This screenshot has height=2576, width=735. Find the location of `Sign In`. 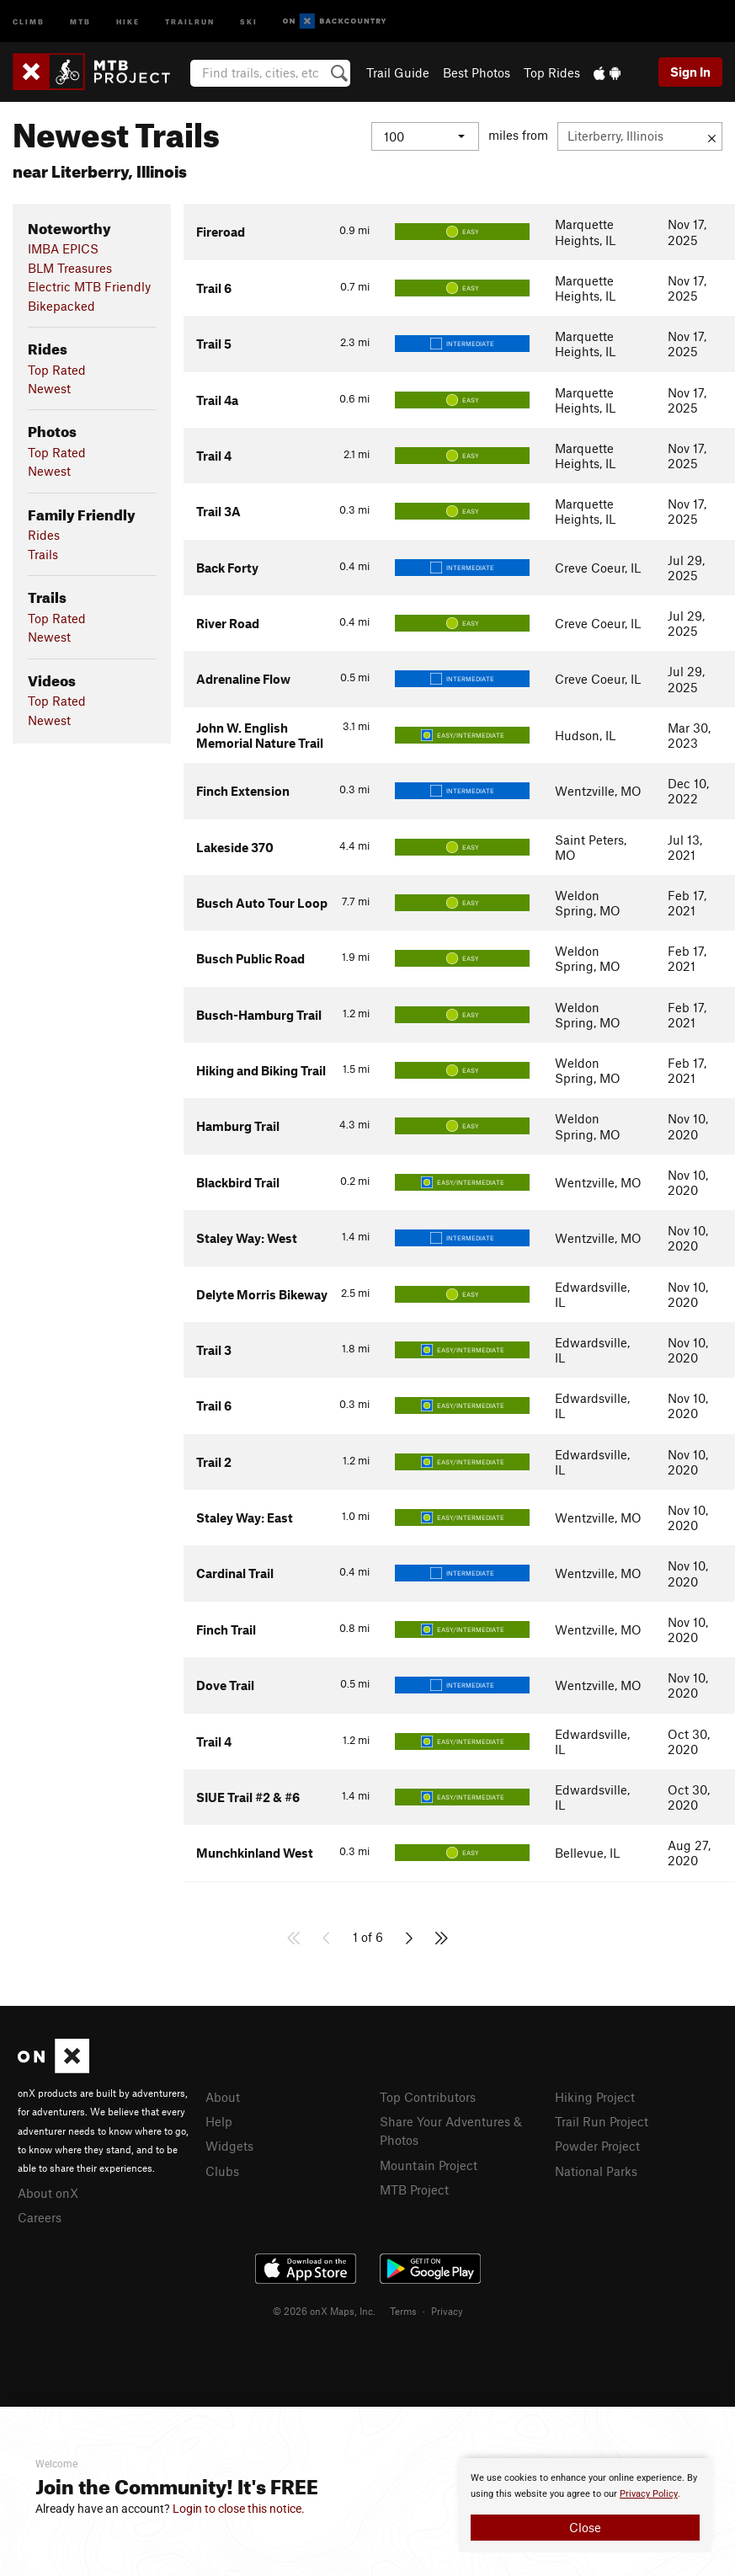

Sign In is located at coordinates (690, 71).